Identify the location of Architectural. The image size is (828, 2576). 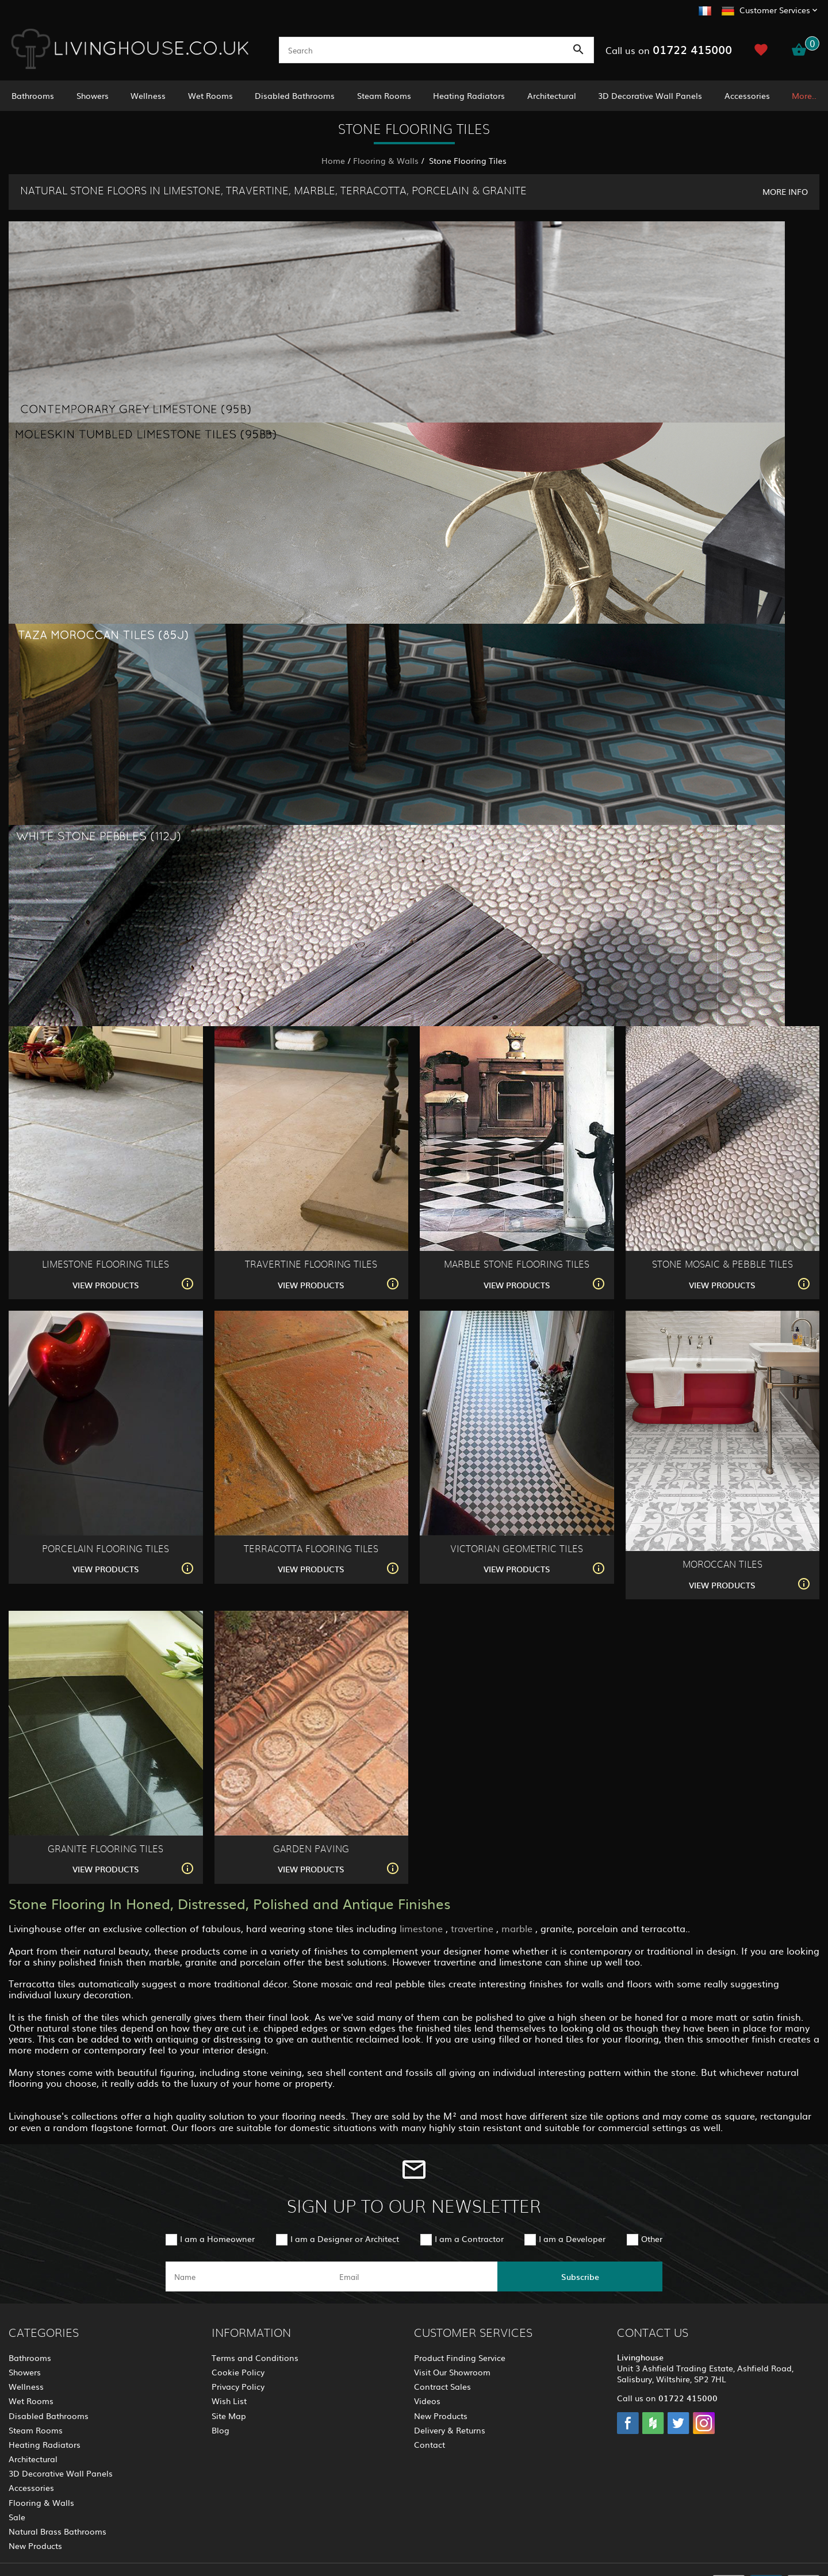
(551, 95).